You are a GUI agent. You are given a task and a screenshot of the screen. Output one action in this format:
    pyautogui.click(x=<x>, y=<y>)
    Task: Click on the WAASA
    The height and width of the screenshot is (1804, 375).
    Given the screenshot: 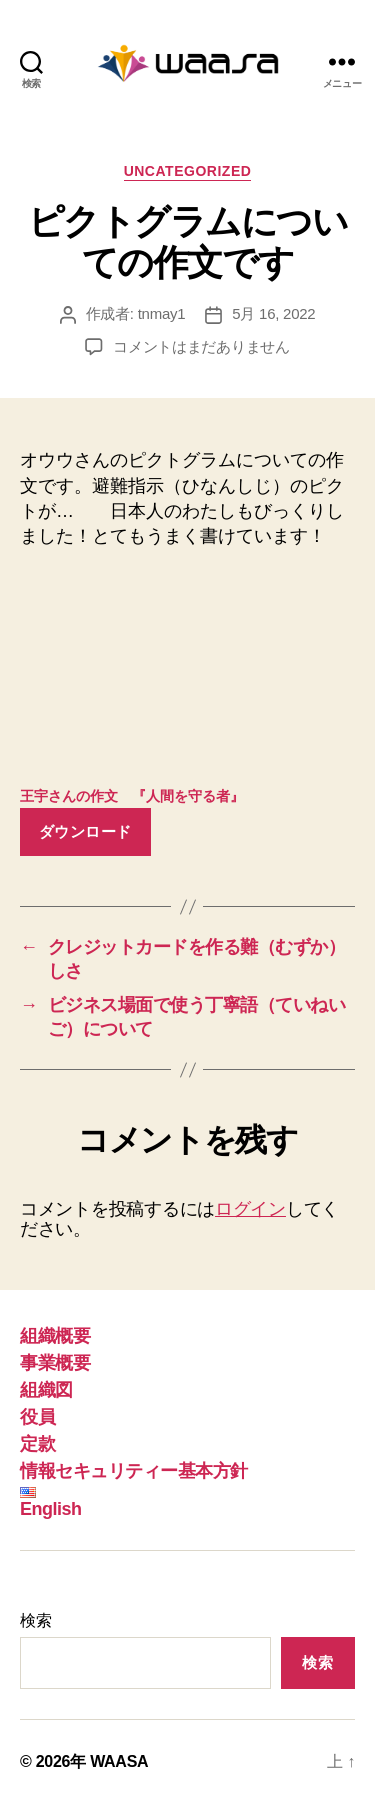 What is the action you would take?
    pyautogui.click(x=119, y=1761)
    